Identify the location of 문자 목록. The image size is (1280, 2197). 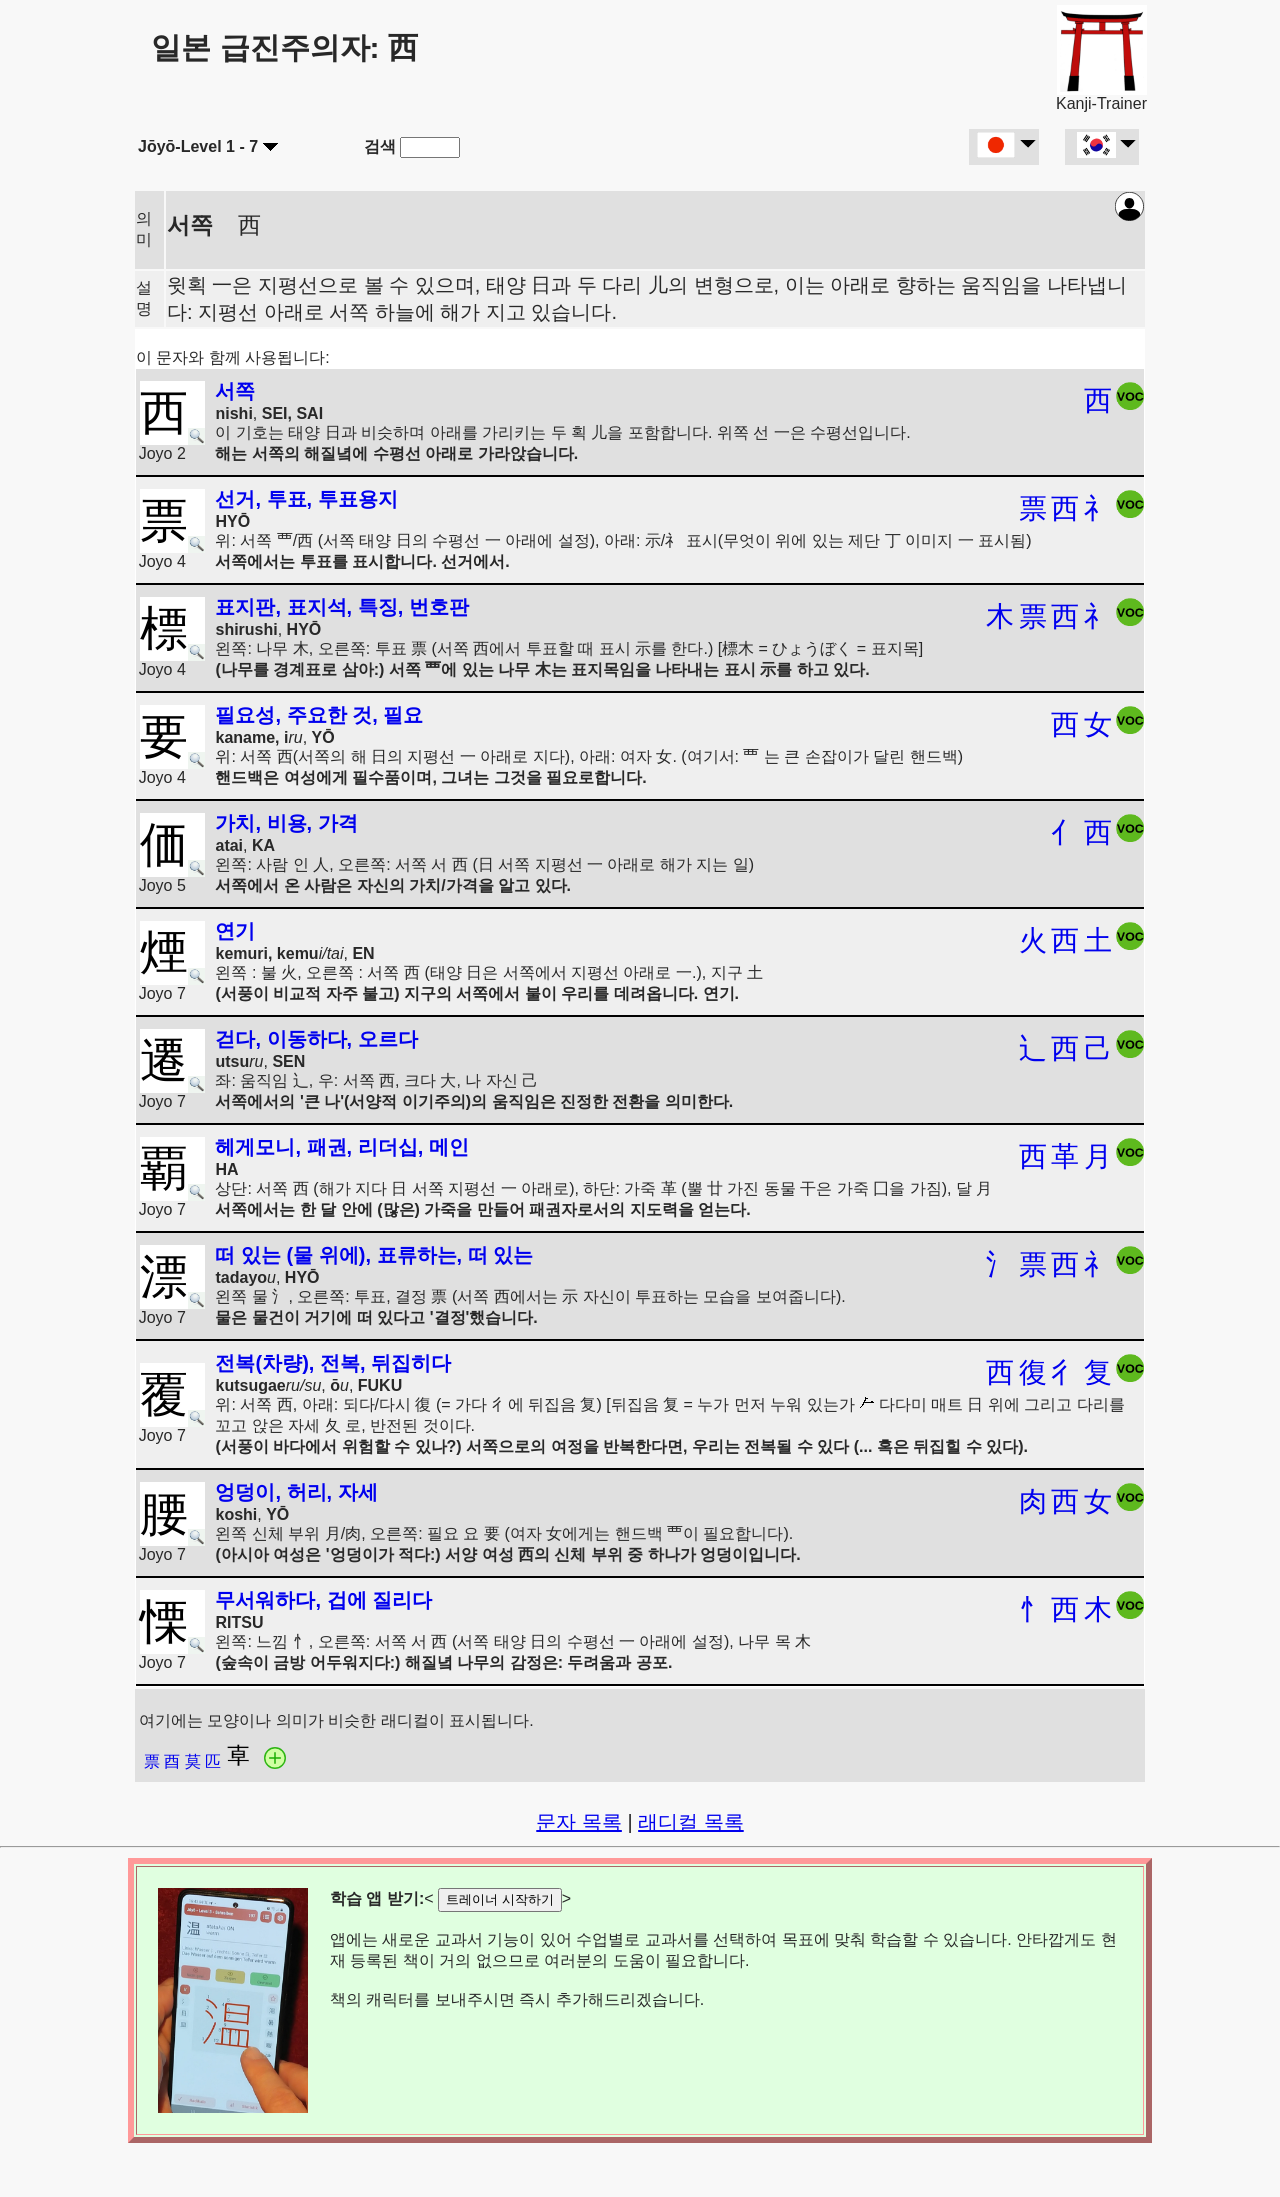
(579, 1822).